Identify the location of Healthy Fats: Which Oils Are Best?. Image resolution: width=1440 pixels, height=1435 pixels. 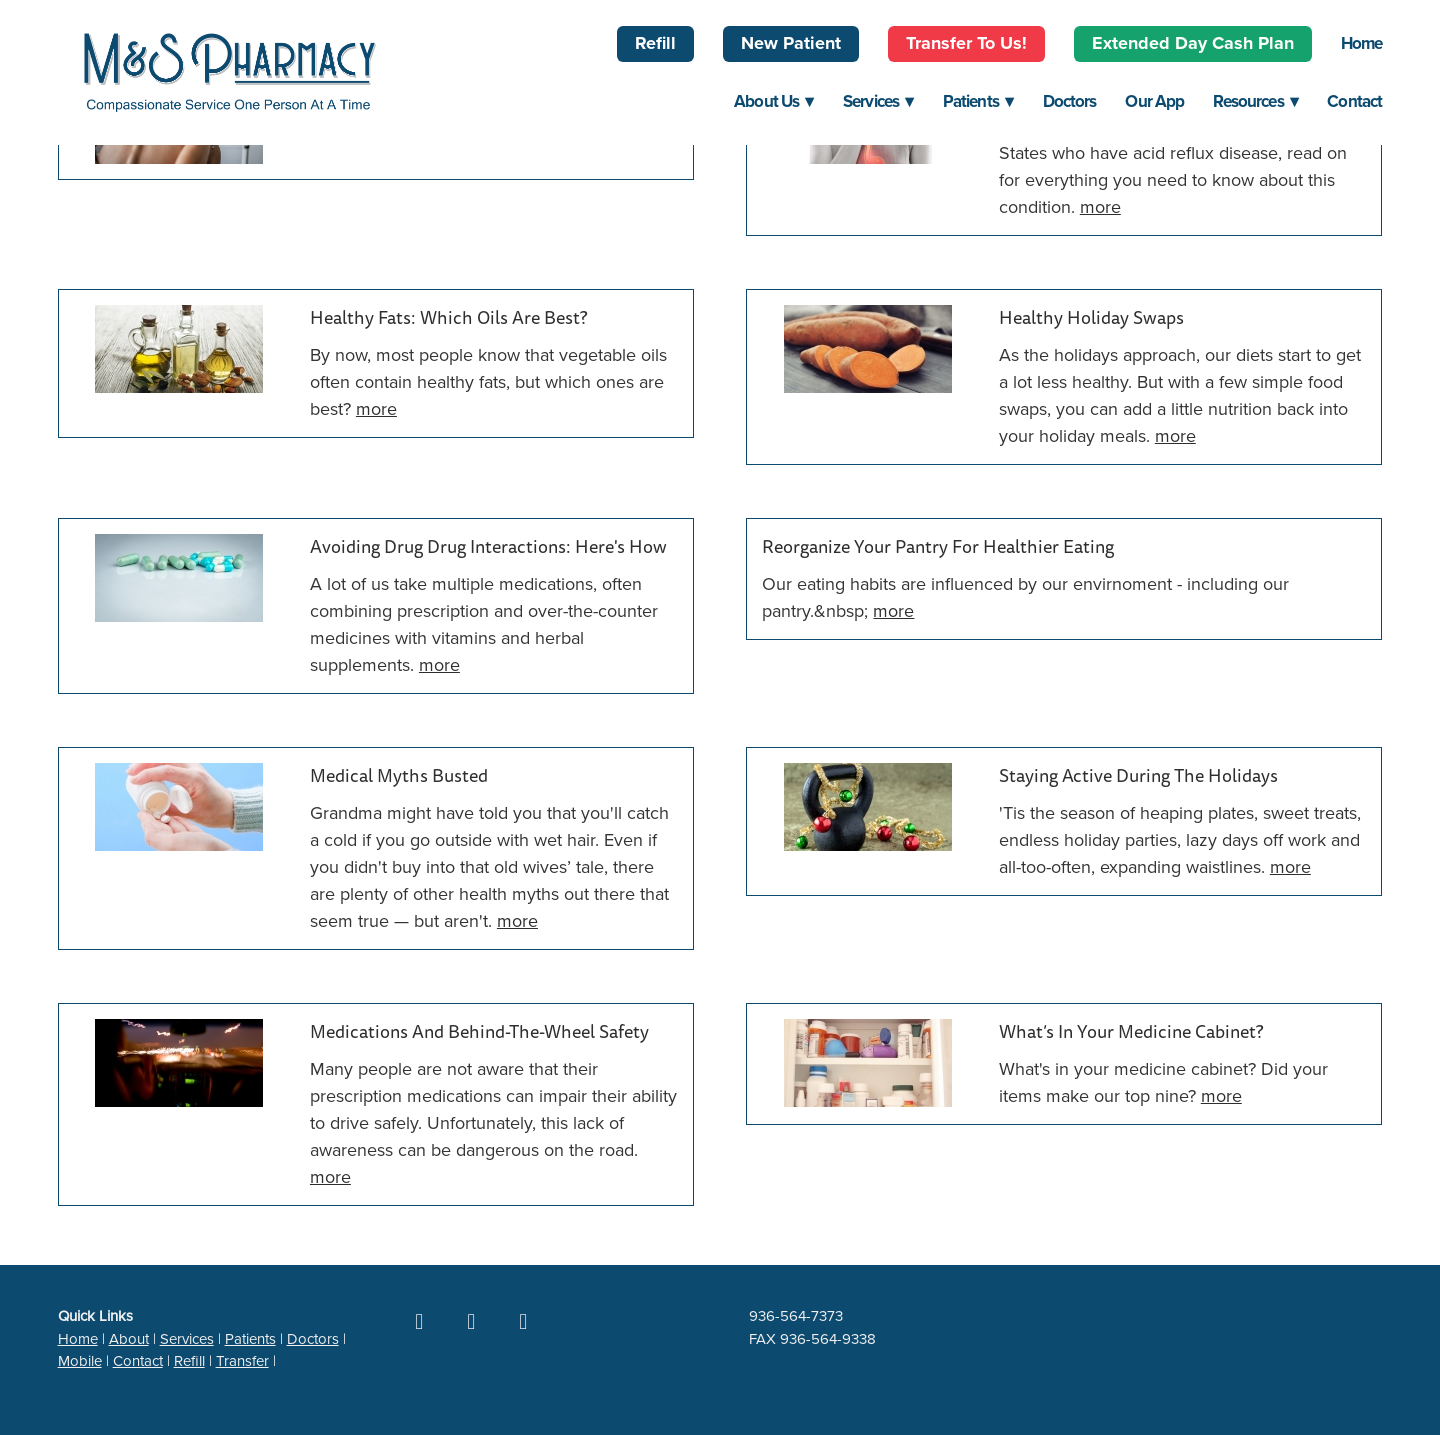
(448, 318).